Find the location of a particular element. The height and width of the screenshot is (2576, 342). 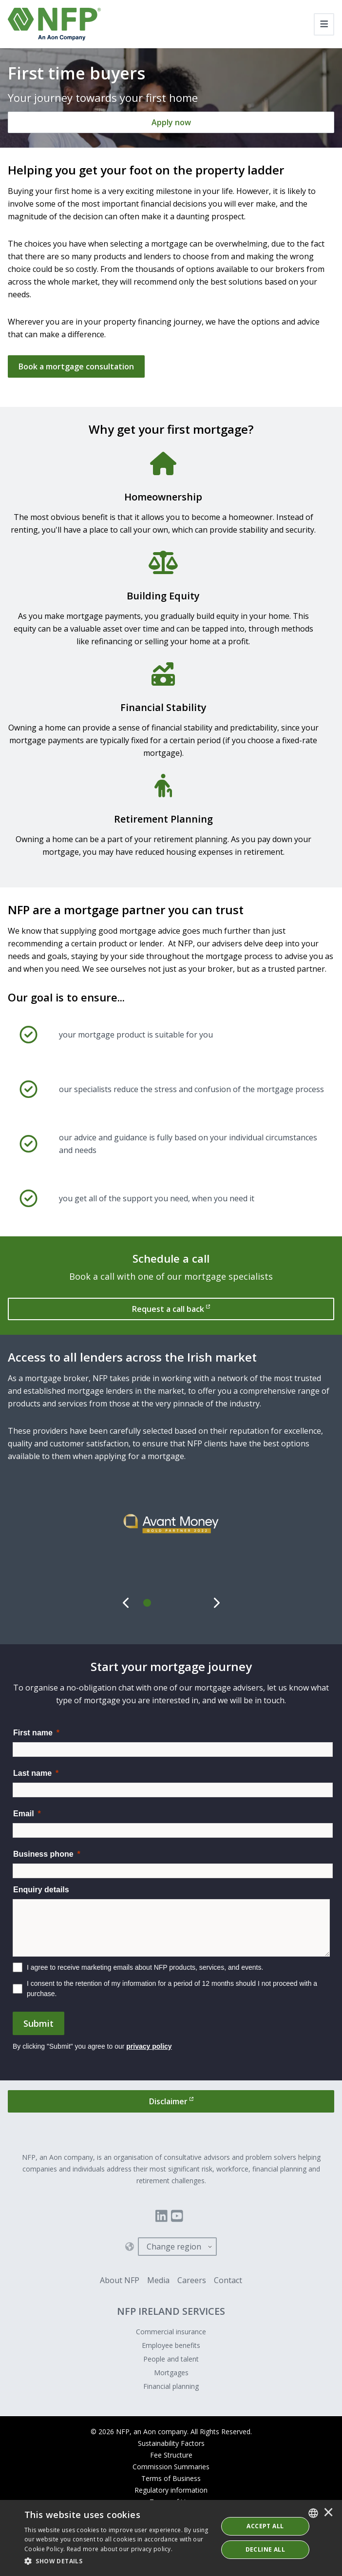

Terms of Business is located at coordinates (171, 2478).